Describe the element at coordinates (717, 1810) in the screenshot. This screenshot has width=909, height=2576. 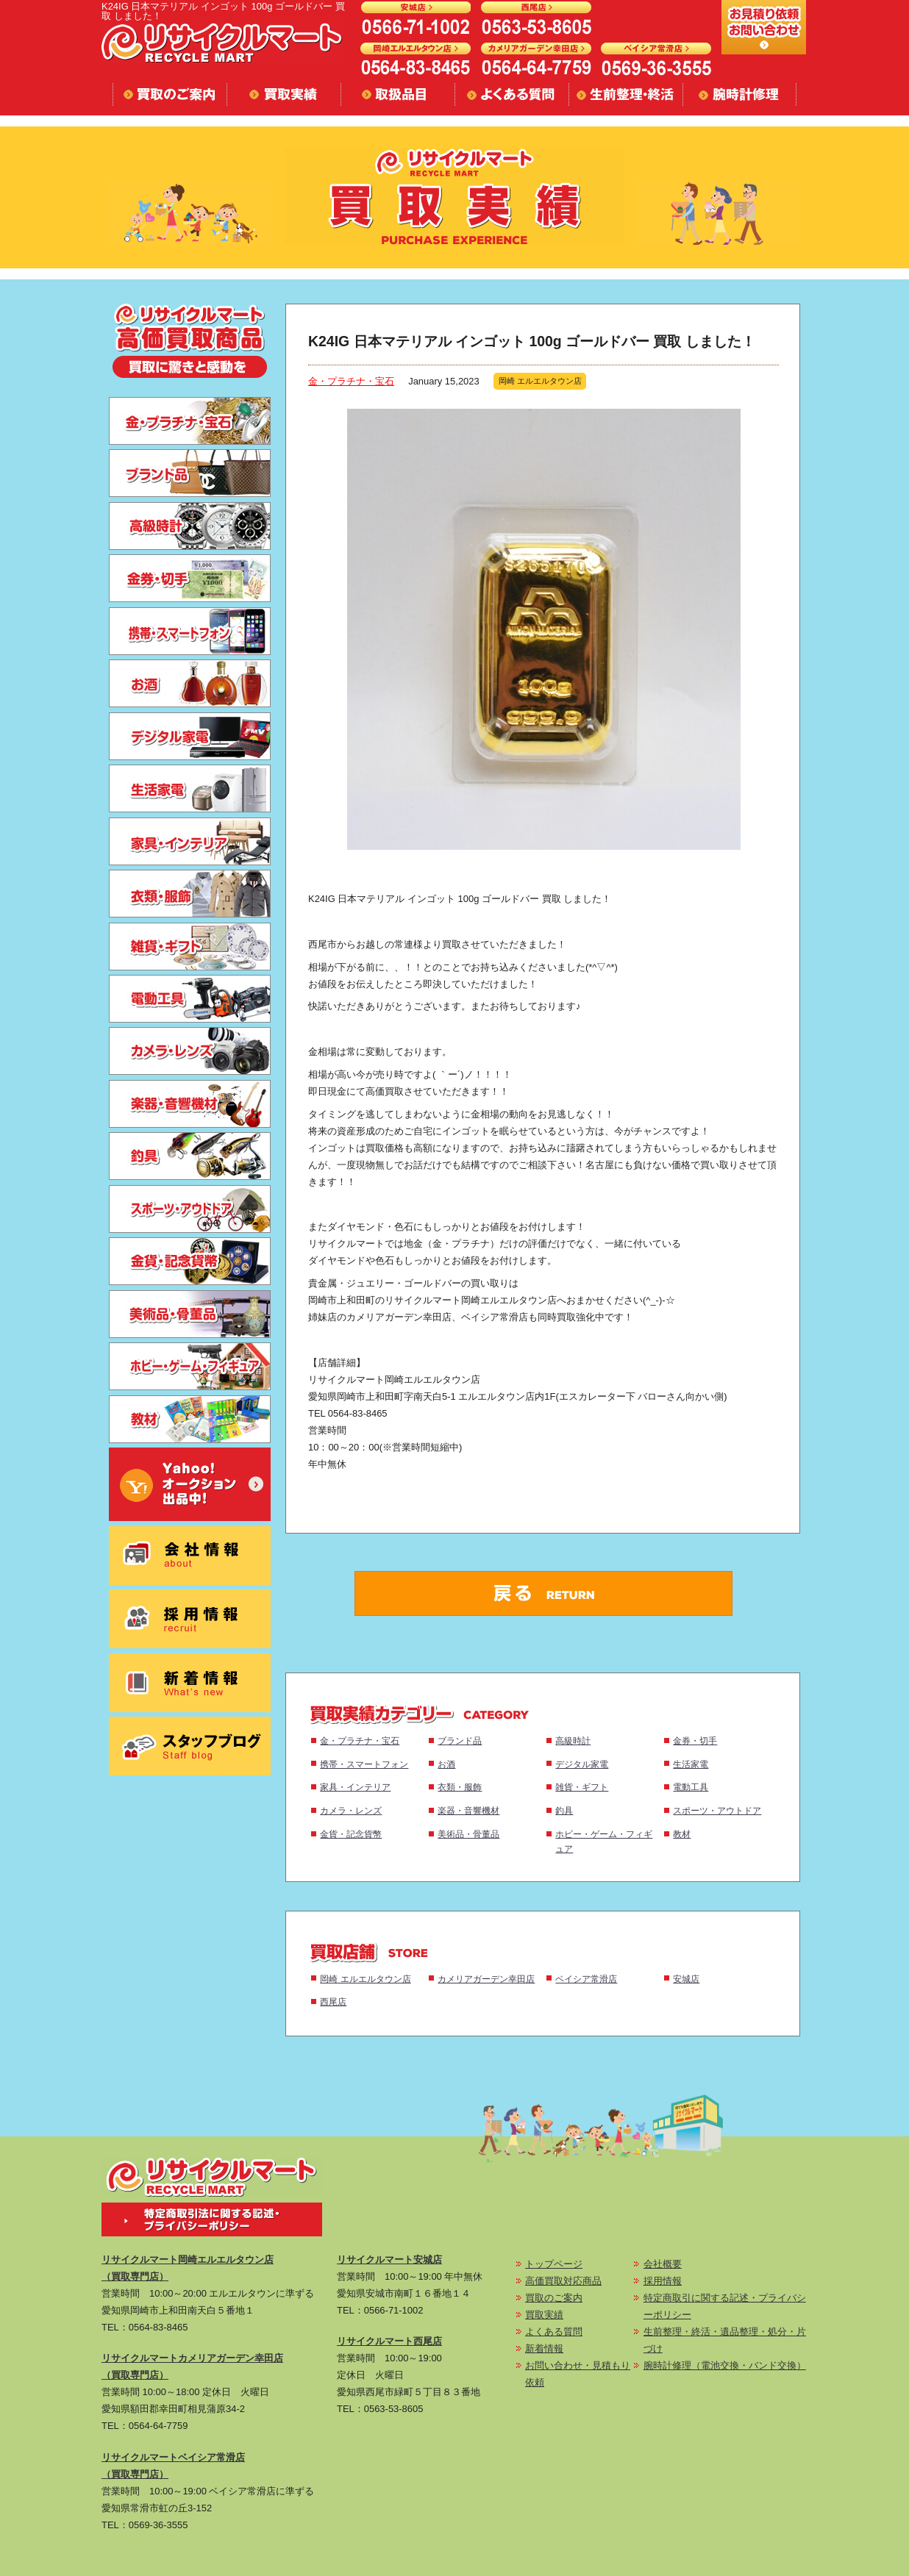
I see `スポーツ・アウトドア` at that location.